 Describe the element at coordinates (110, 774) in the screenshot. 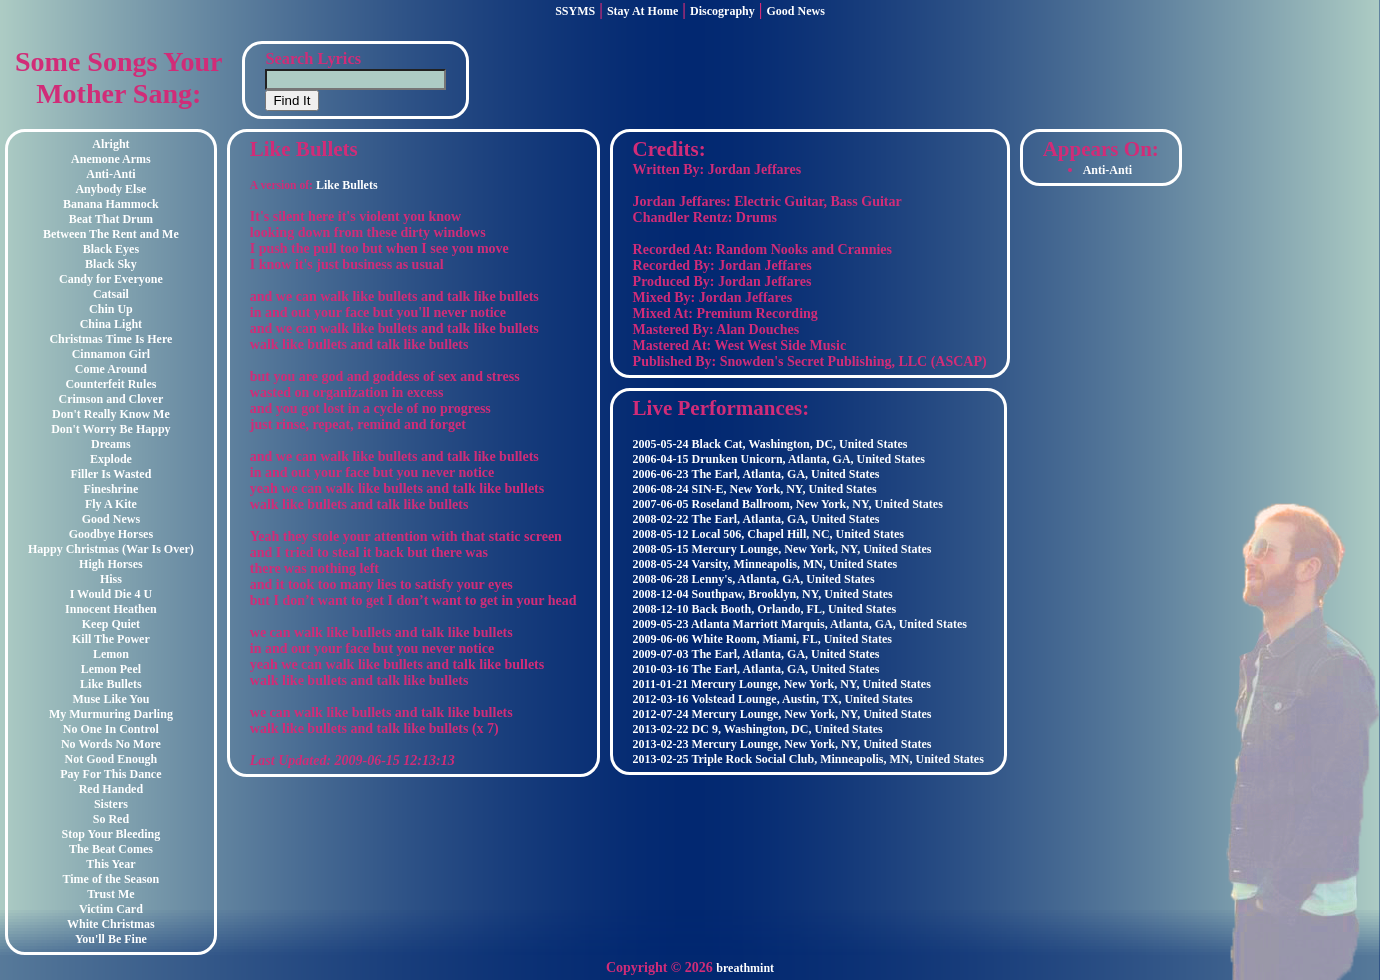

I see `Pay For This Dance` at that location.